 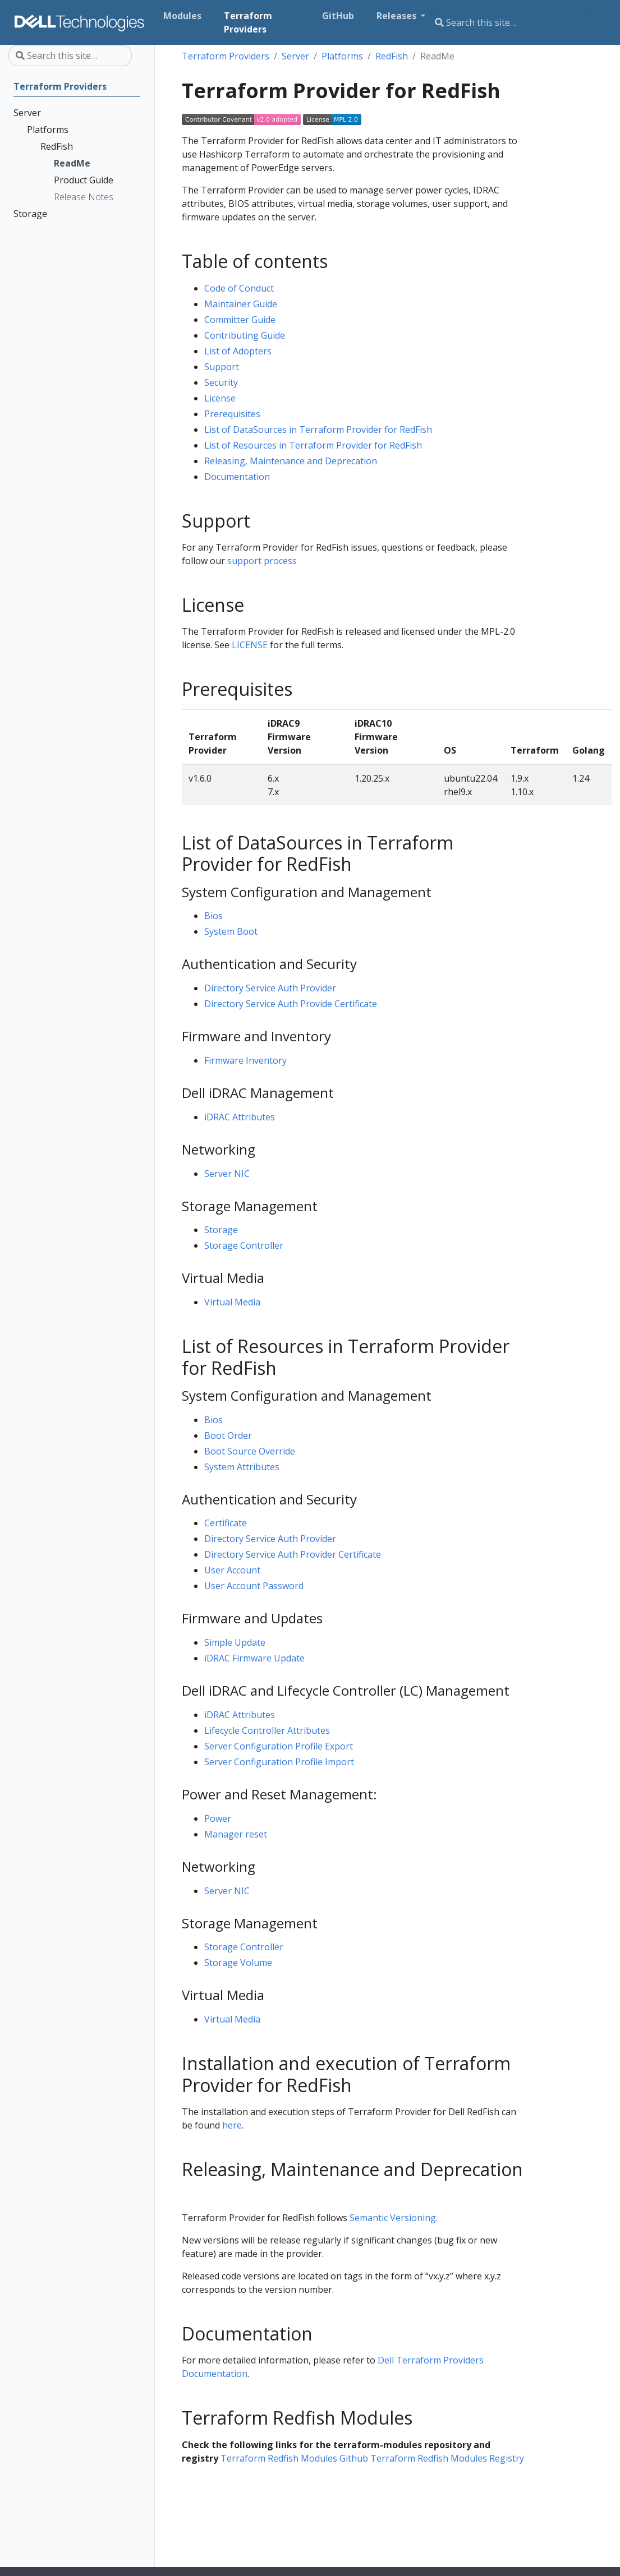 What do you see at coordinates (245, 1060) in the screenshot?
I see `Firmware Inventory` at bounding box center [245, 1060].